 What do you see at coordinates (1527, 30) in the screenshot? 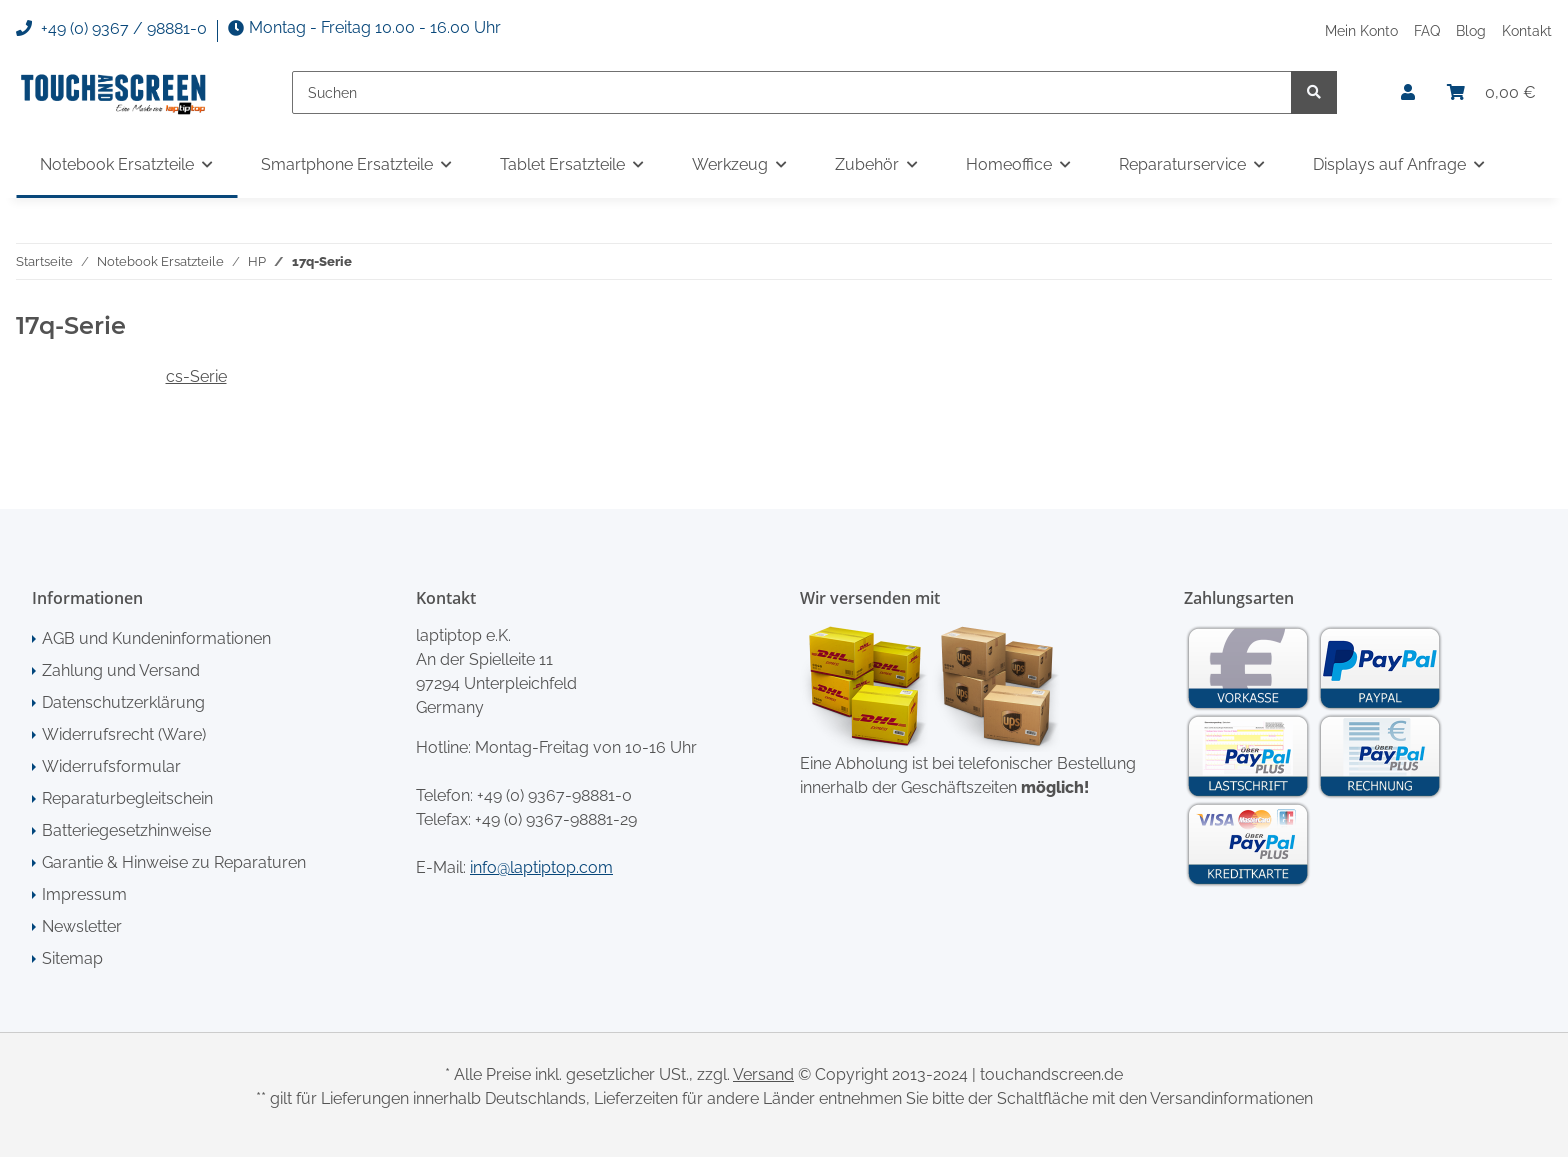
I see `Kontakt` at bounding box center [1527, 30].